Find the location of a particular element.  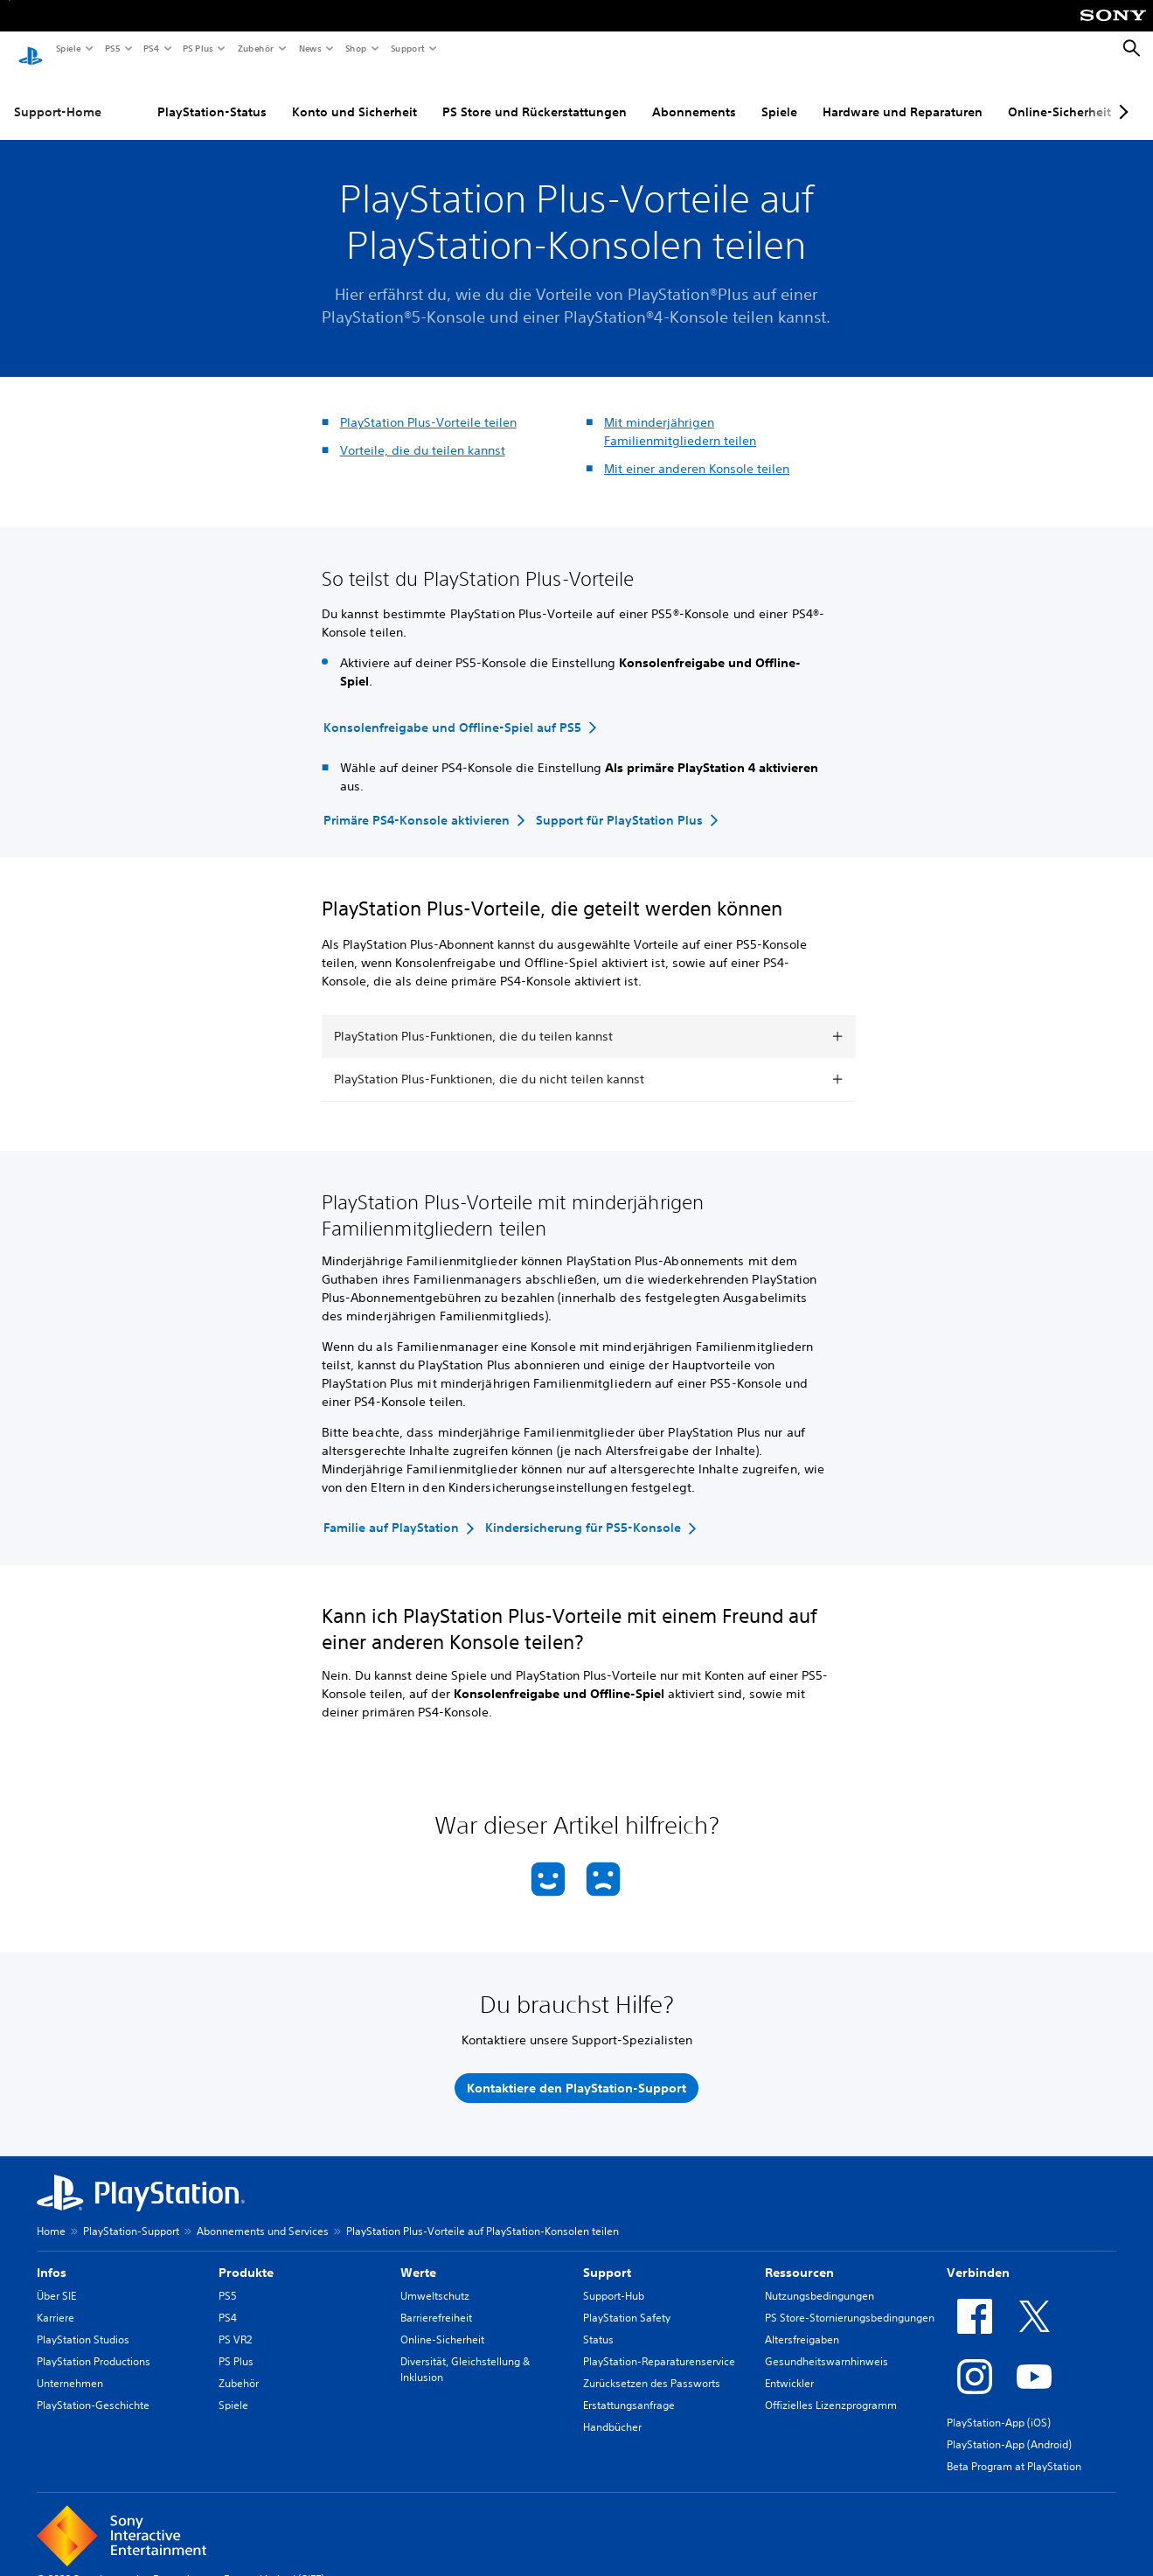

Konto und Sicherheit is located at coordinates (354, 95).